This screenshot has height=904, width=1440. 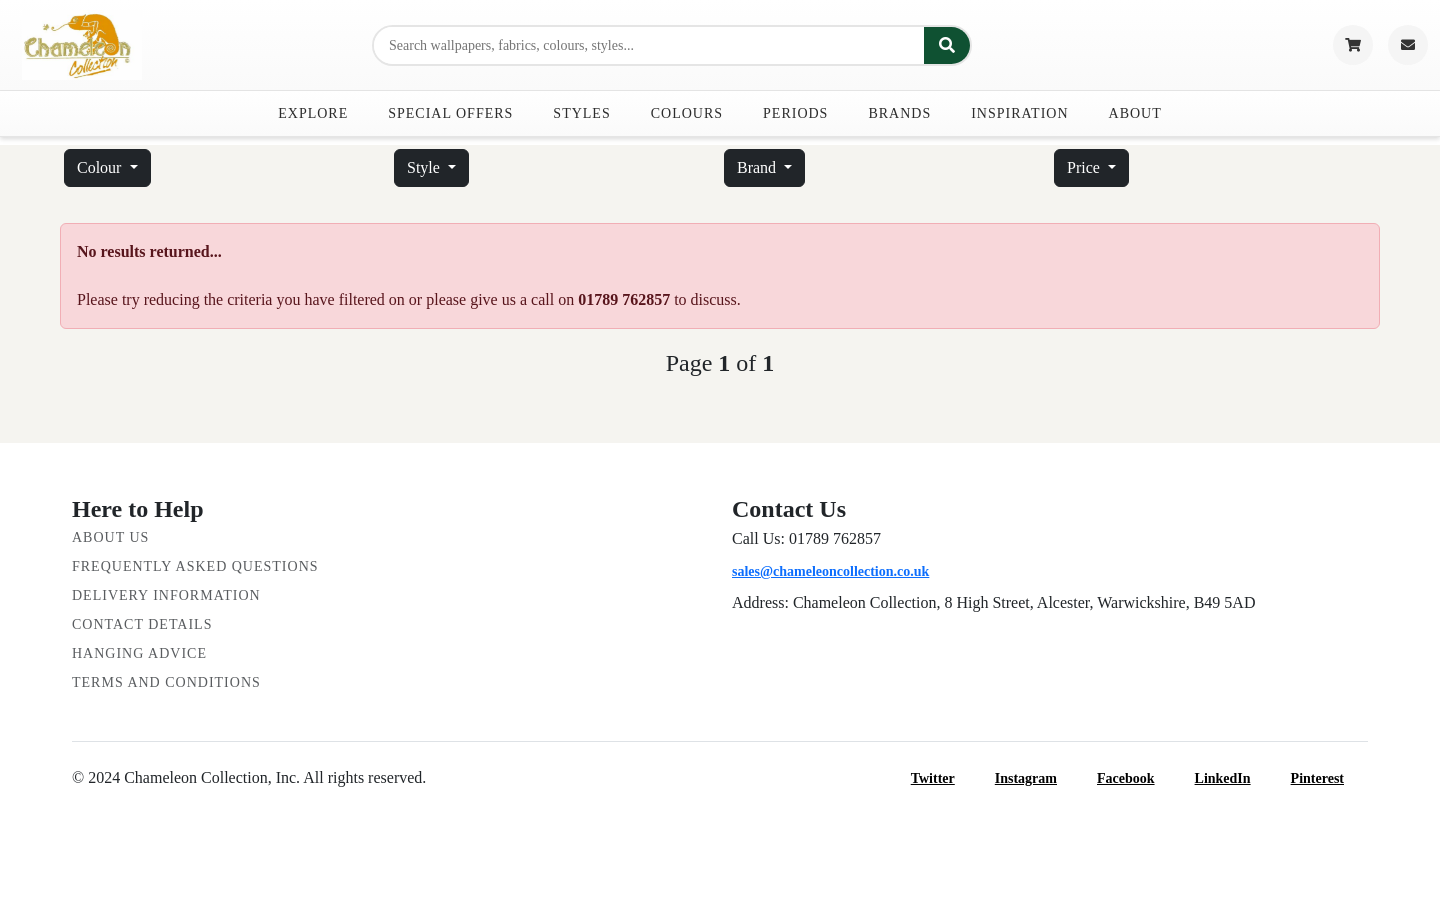 What do you see at coordinates (1085, 167) in the screenshot?
I see `Price` at bounding box center [1085, 167].